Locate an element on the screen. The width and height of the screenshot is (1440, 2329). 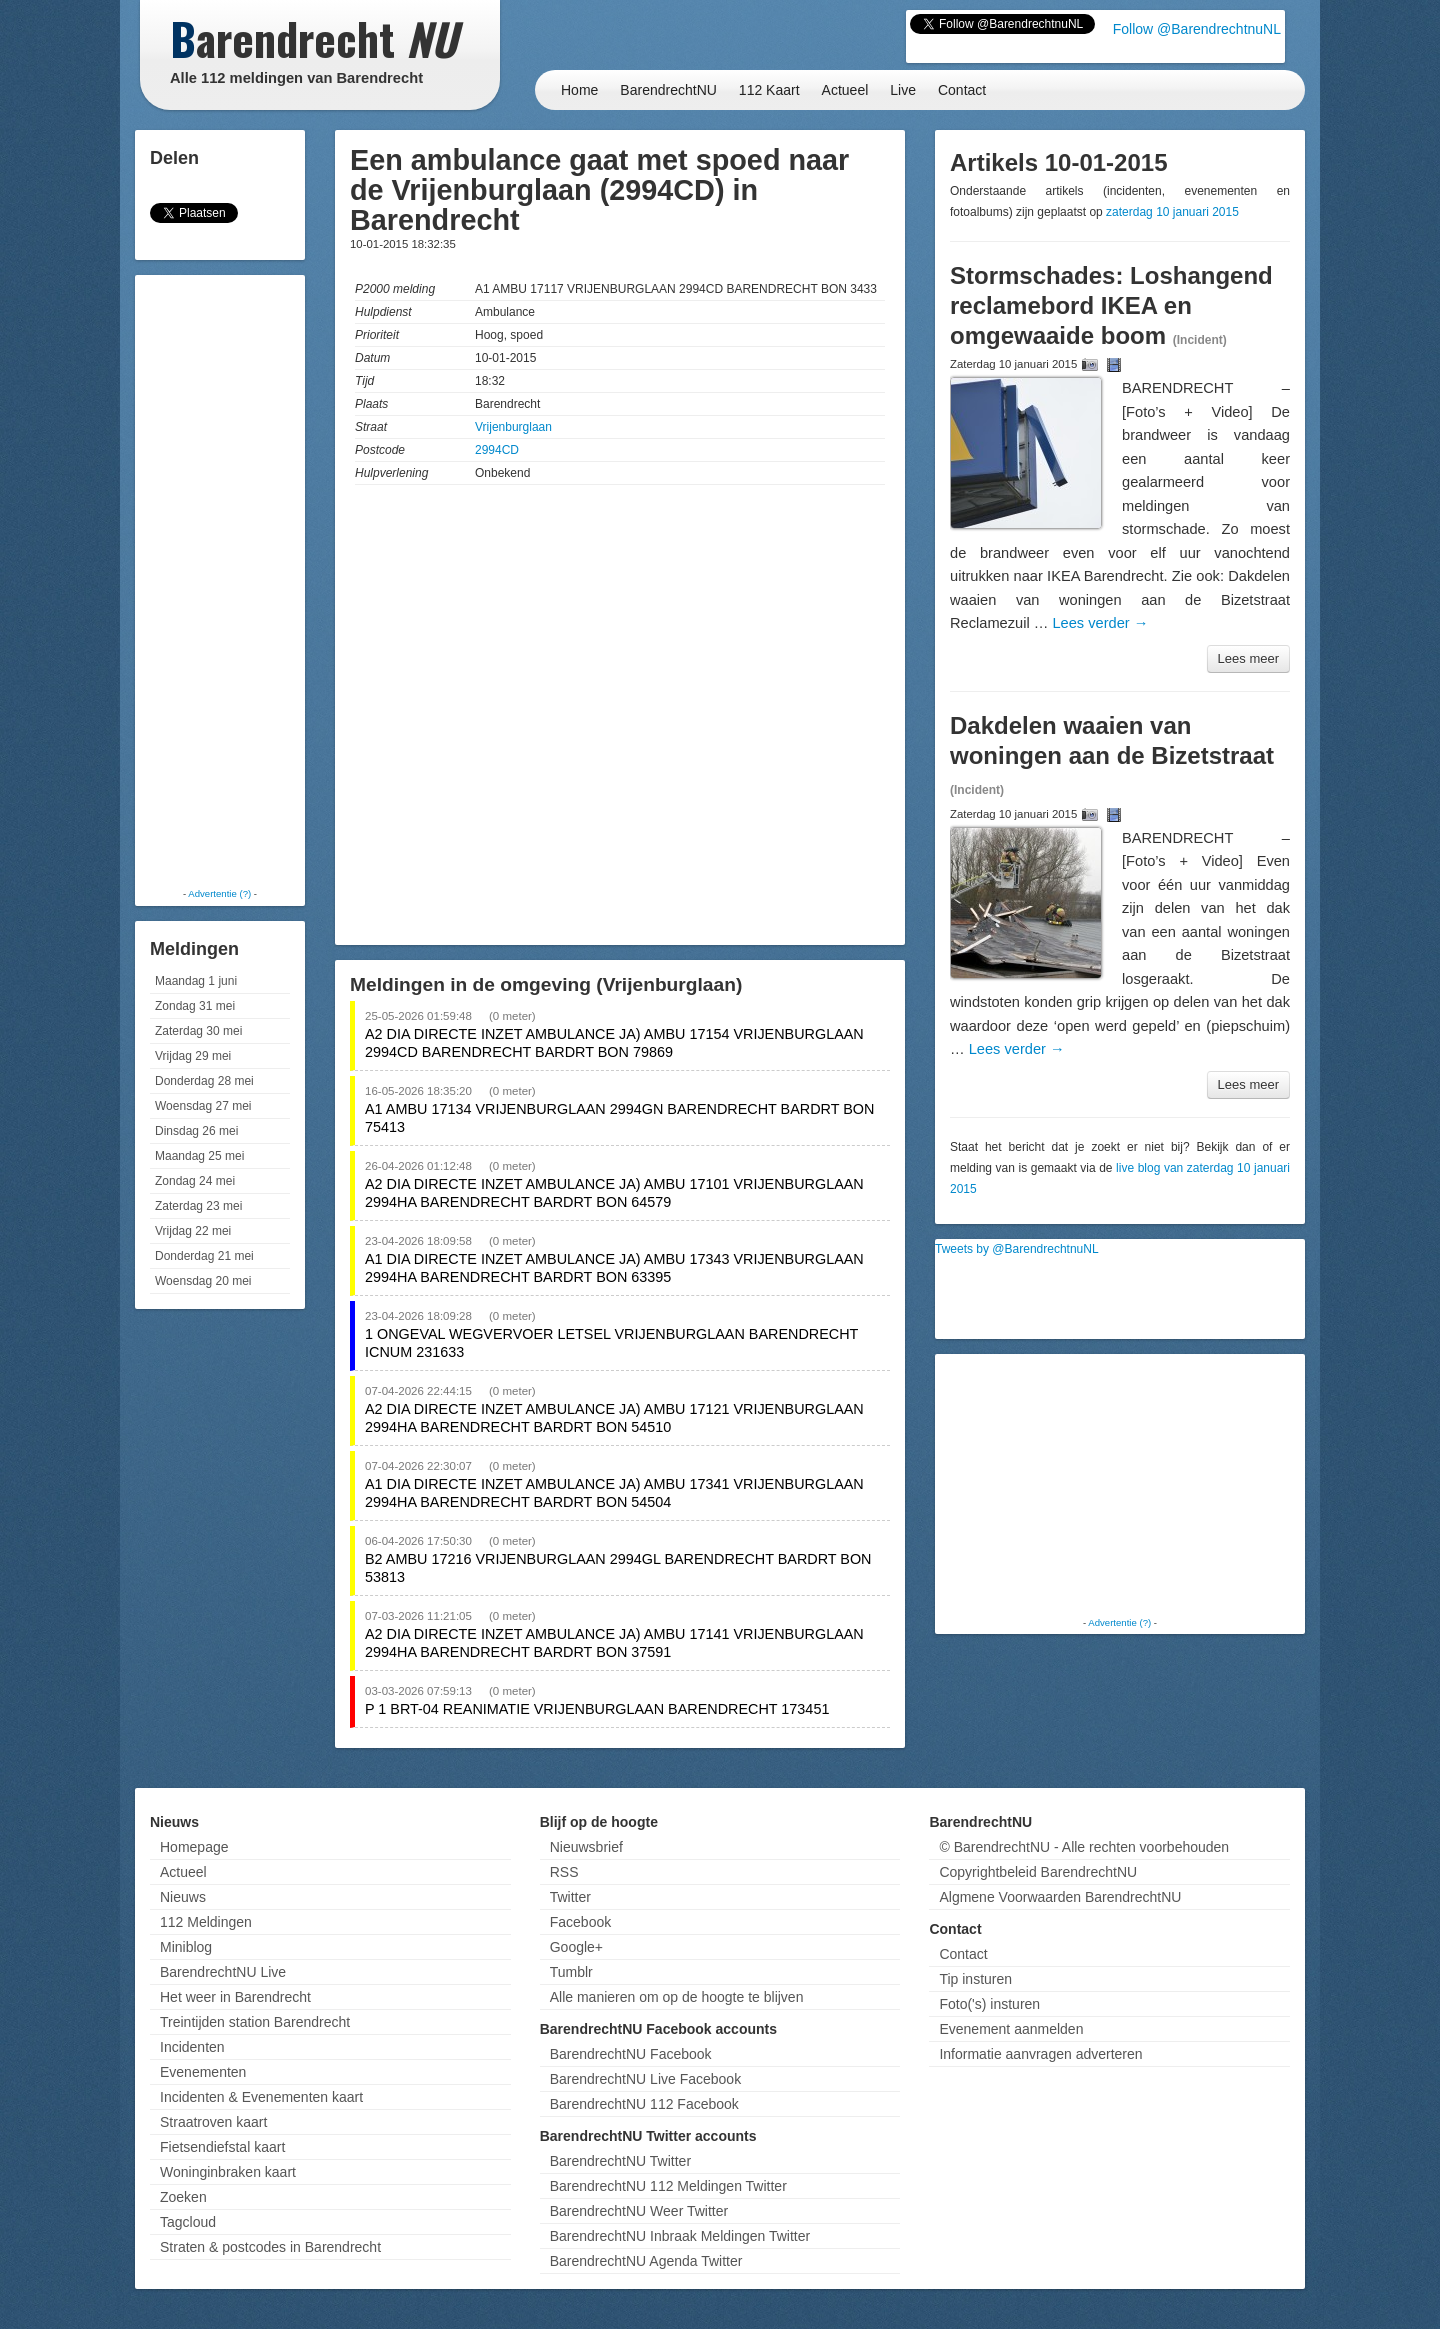
Tumblr is located at coordinates (571, 1972).